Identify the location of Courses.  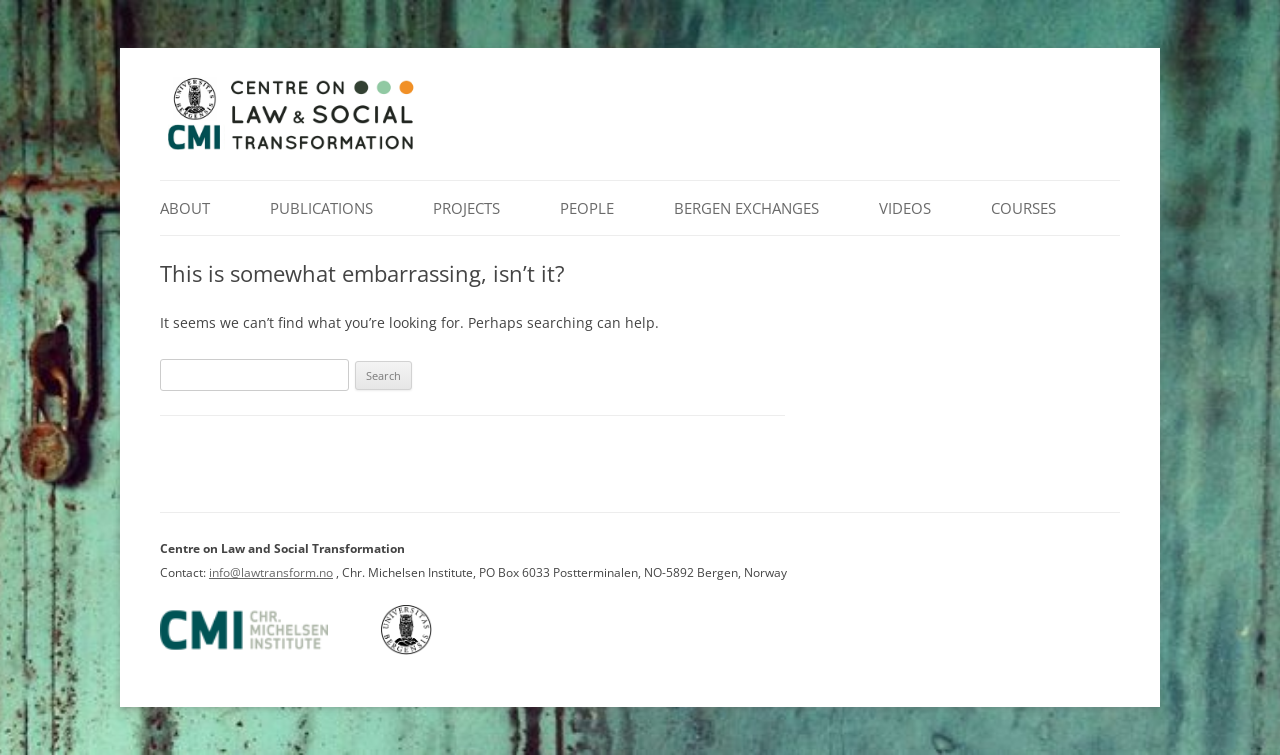
(1023, 208).